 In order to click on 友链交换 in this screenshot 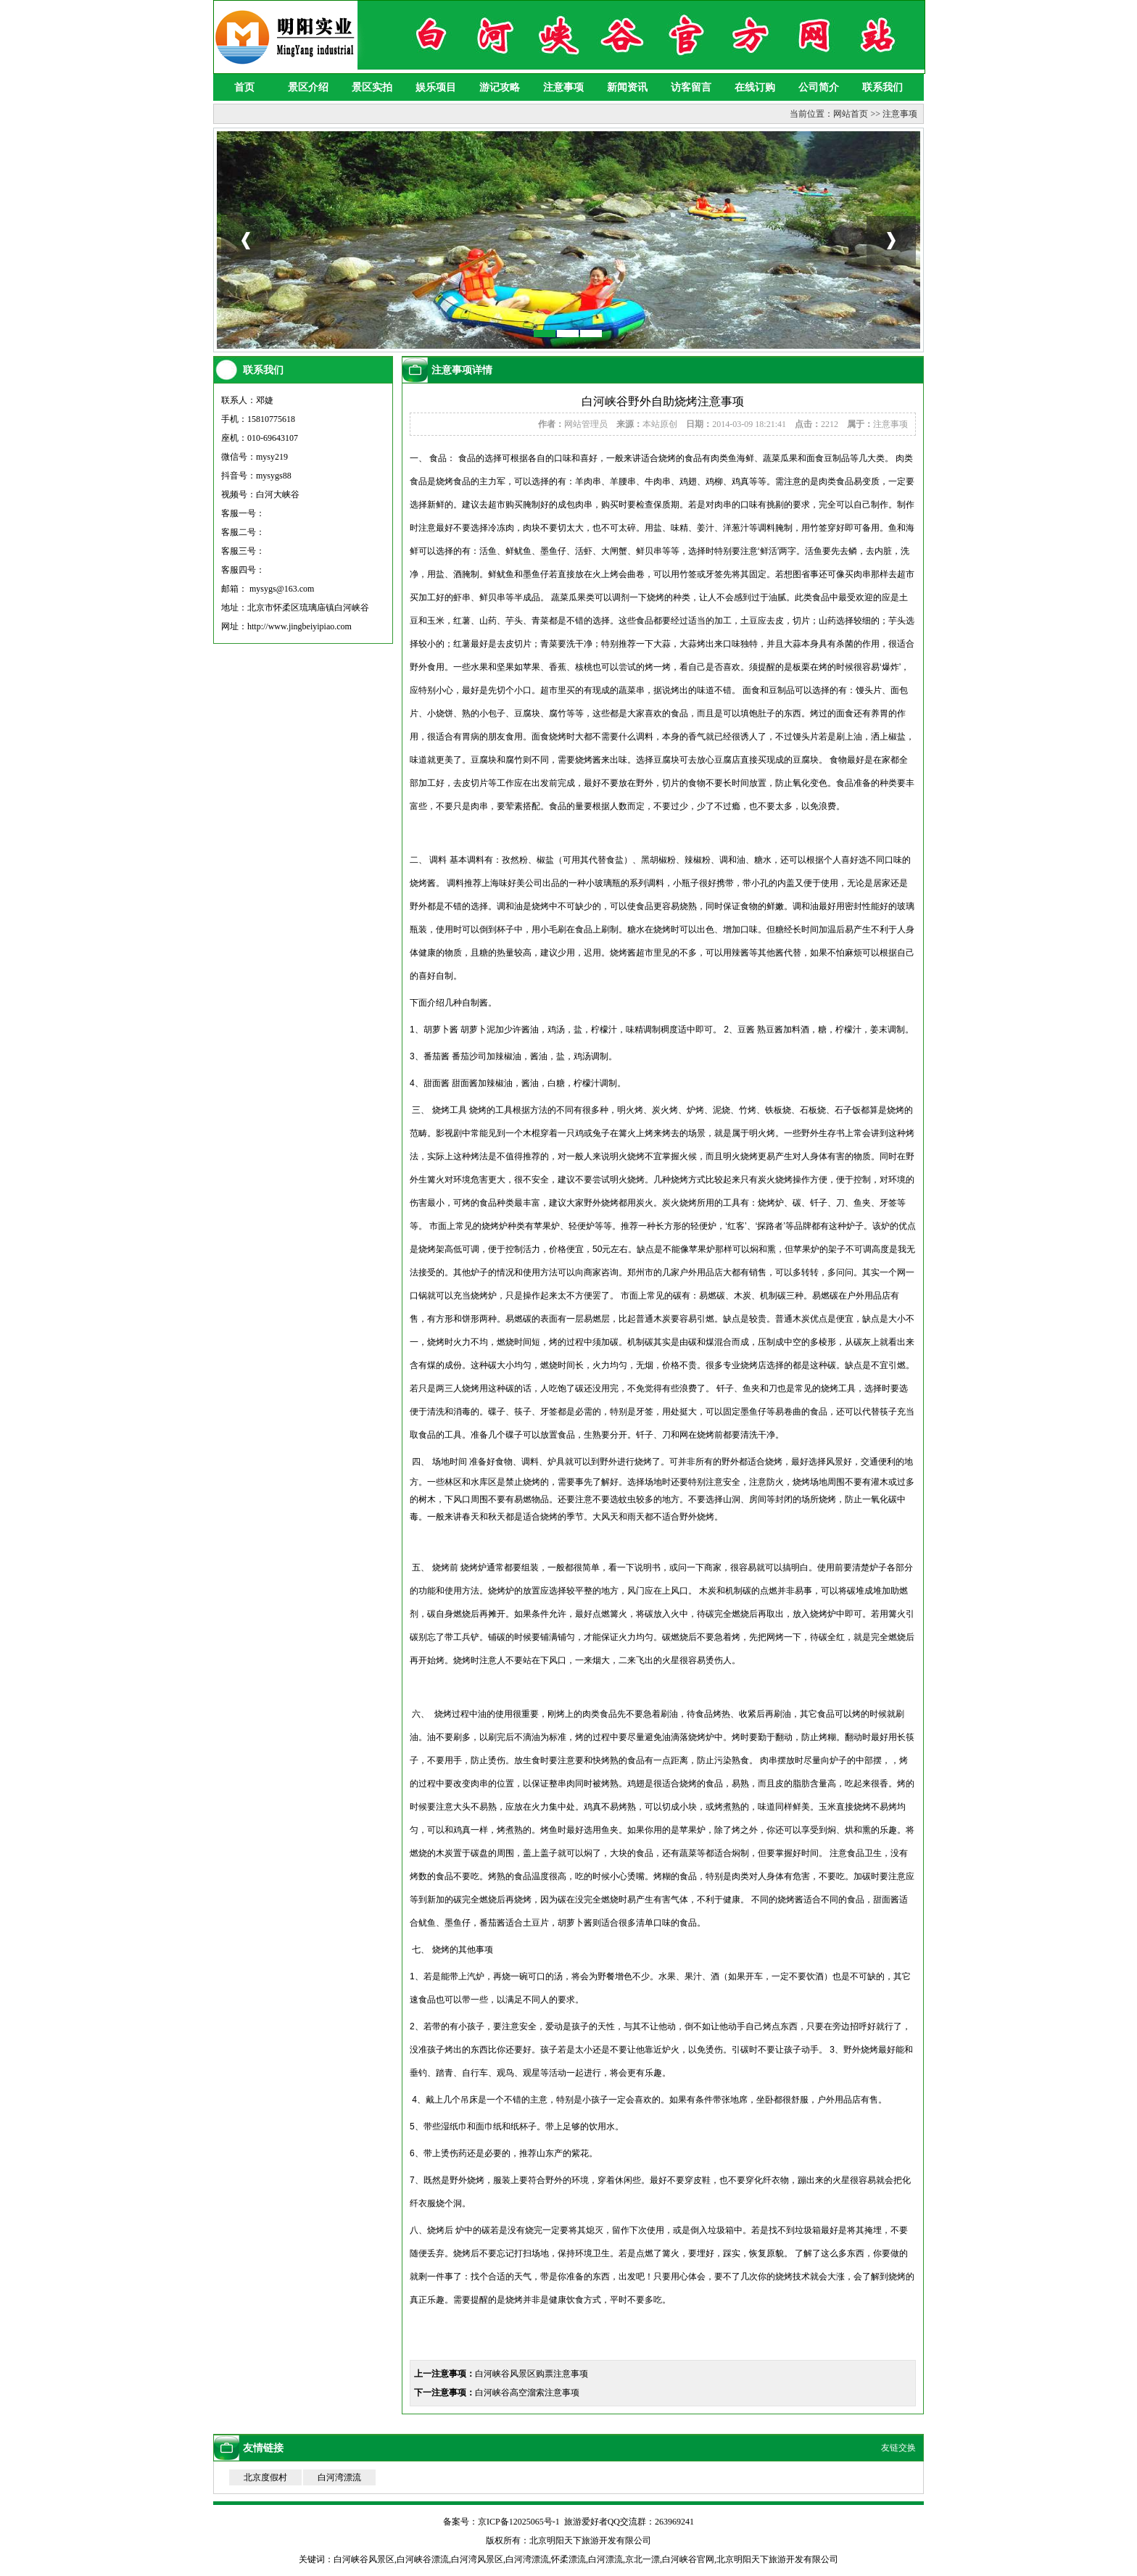, I will do `click(898, 2448)`.